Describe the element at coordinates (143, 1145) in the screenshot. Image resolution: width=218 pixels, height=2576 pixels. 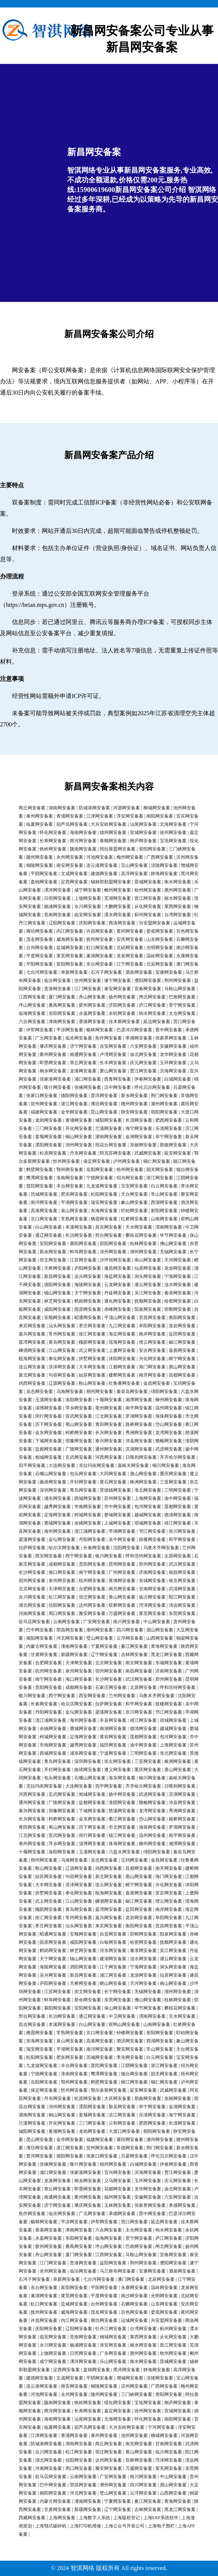
I see `东丽网安备案` at that location.